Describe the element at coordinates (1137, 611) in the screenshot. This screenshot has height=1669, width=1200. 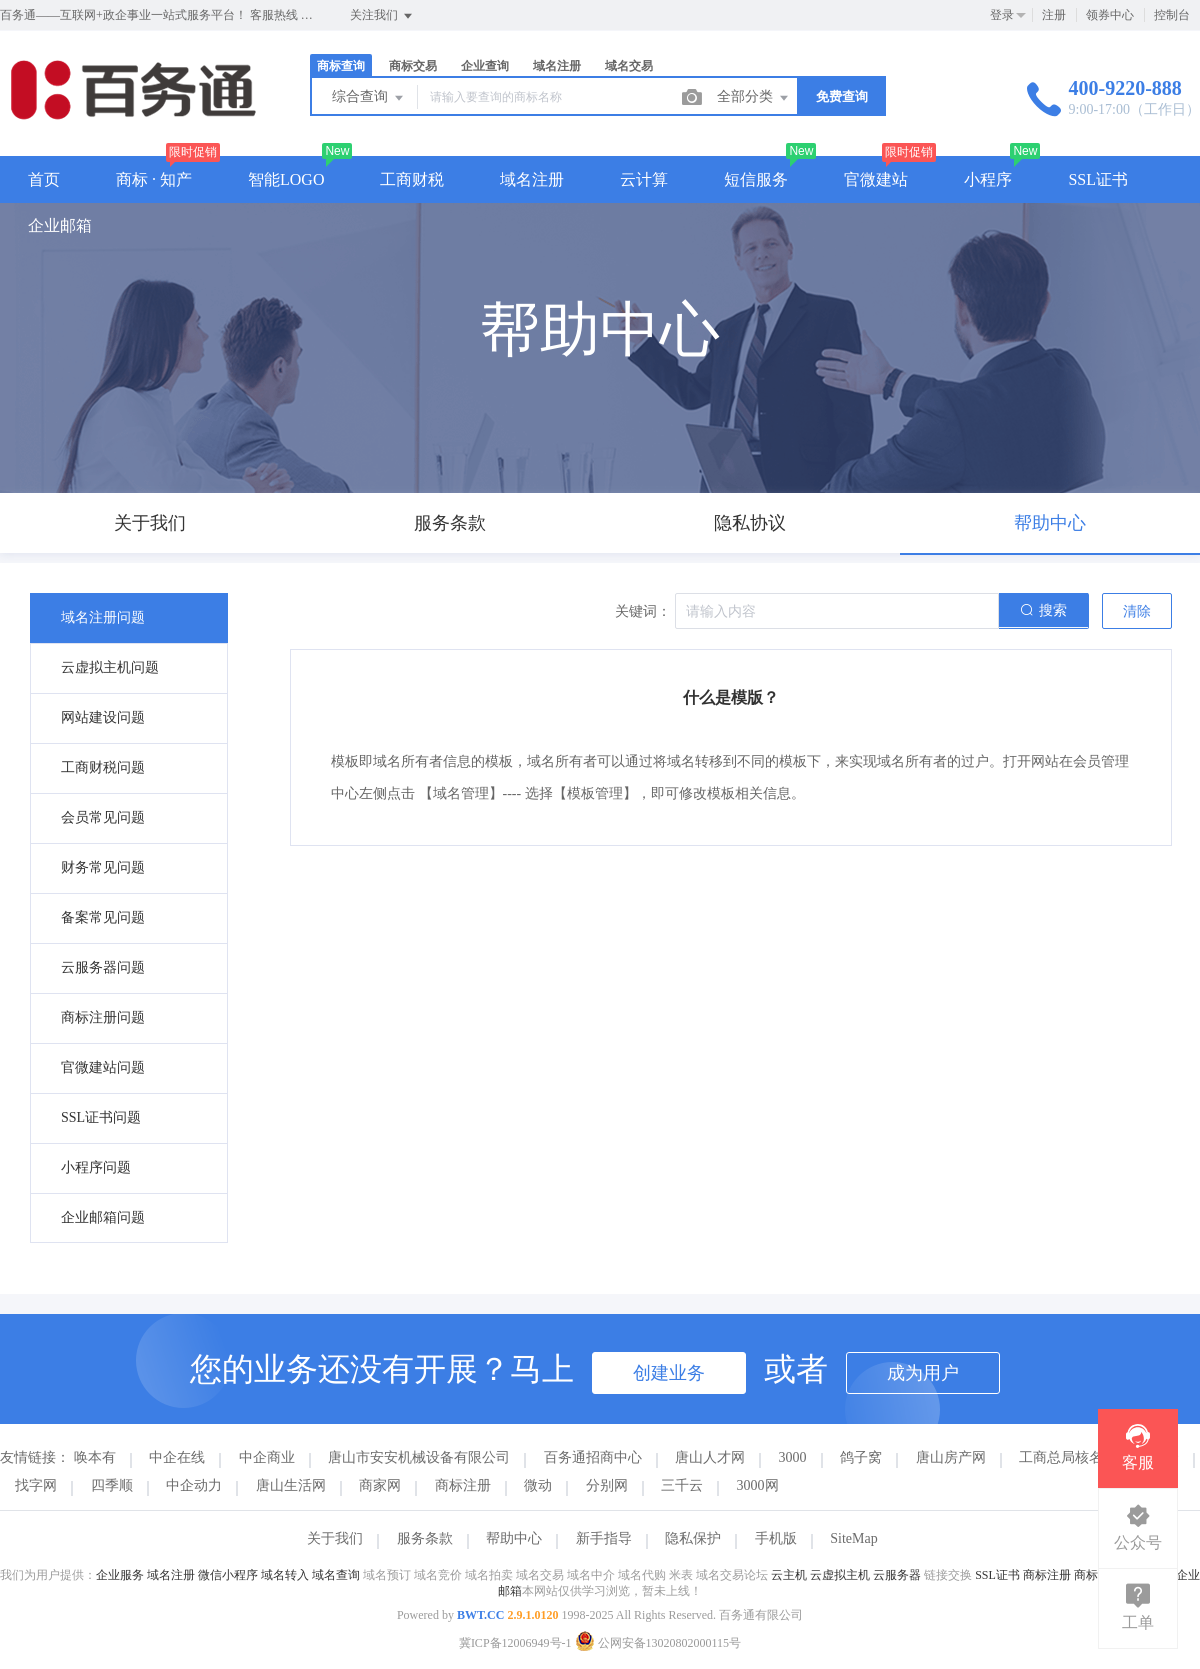
I see `清除` at that location.